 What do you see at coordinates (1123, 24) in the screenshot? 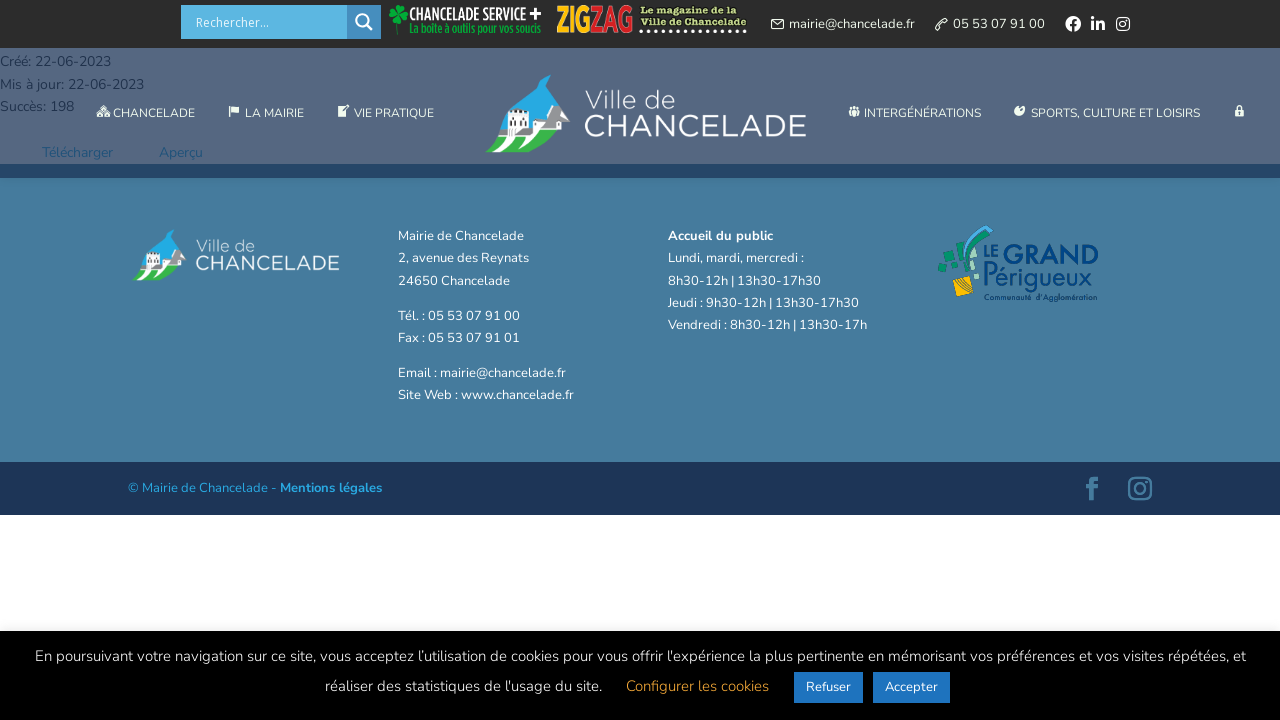
I see `[instagram]` at bounding box center [1123, 24].